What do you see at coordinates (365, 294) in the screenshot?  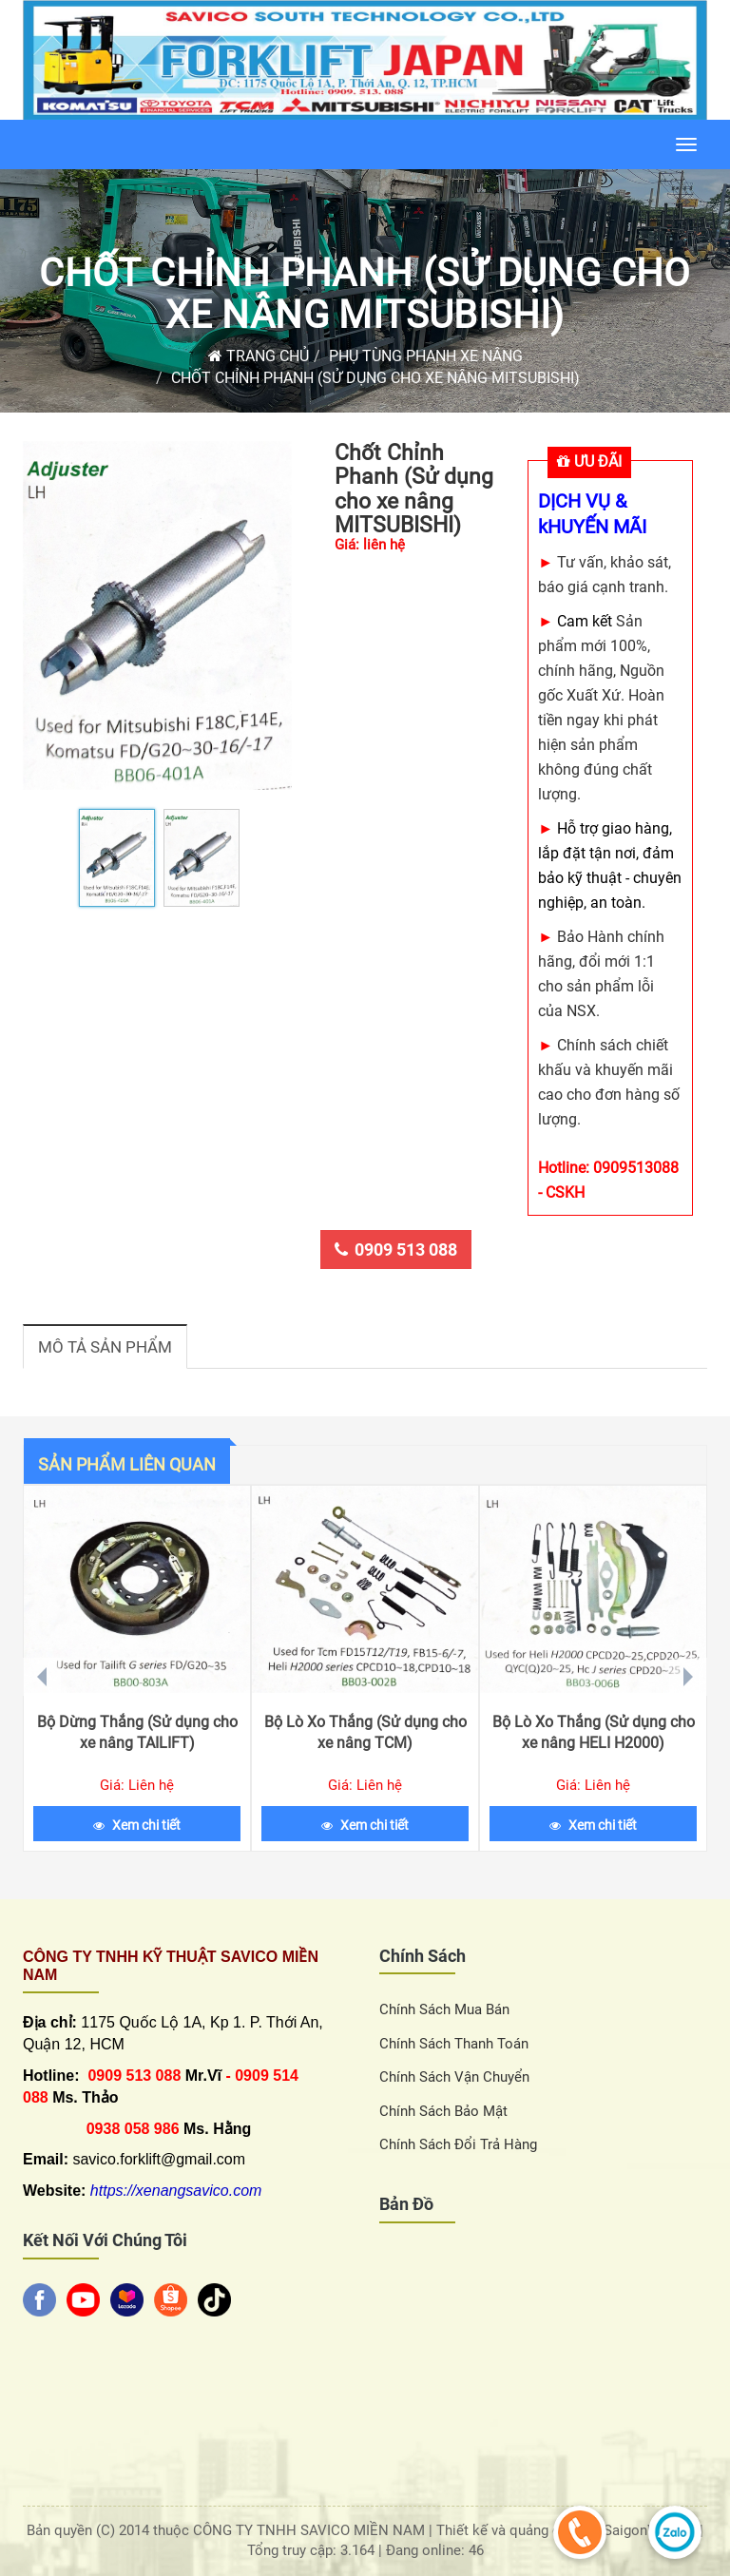 I see `Chốt Chỉnh Phanh (Sử dụng cho xe nâng MITSUBISHI)` at bounding box center [365, 294].